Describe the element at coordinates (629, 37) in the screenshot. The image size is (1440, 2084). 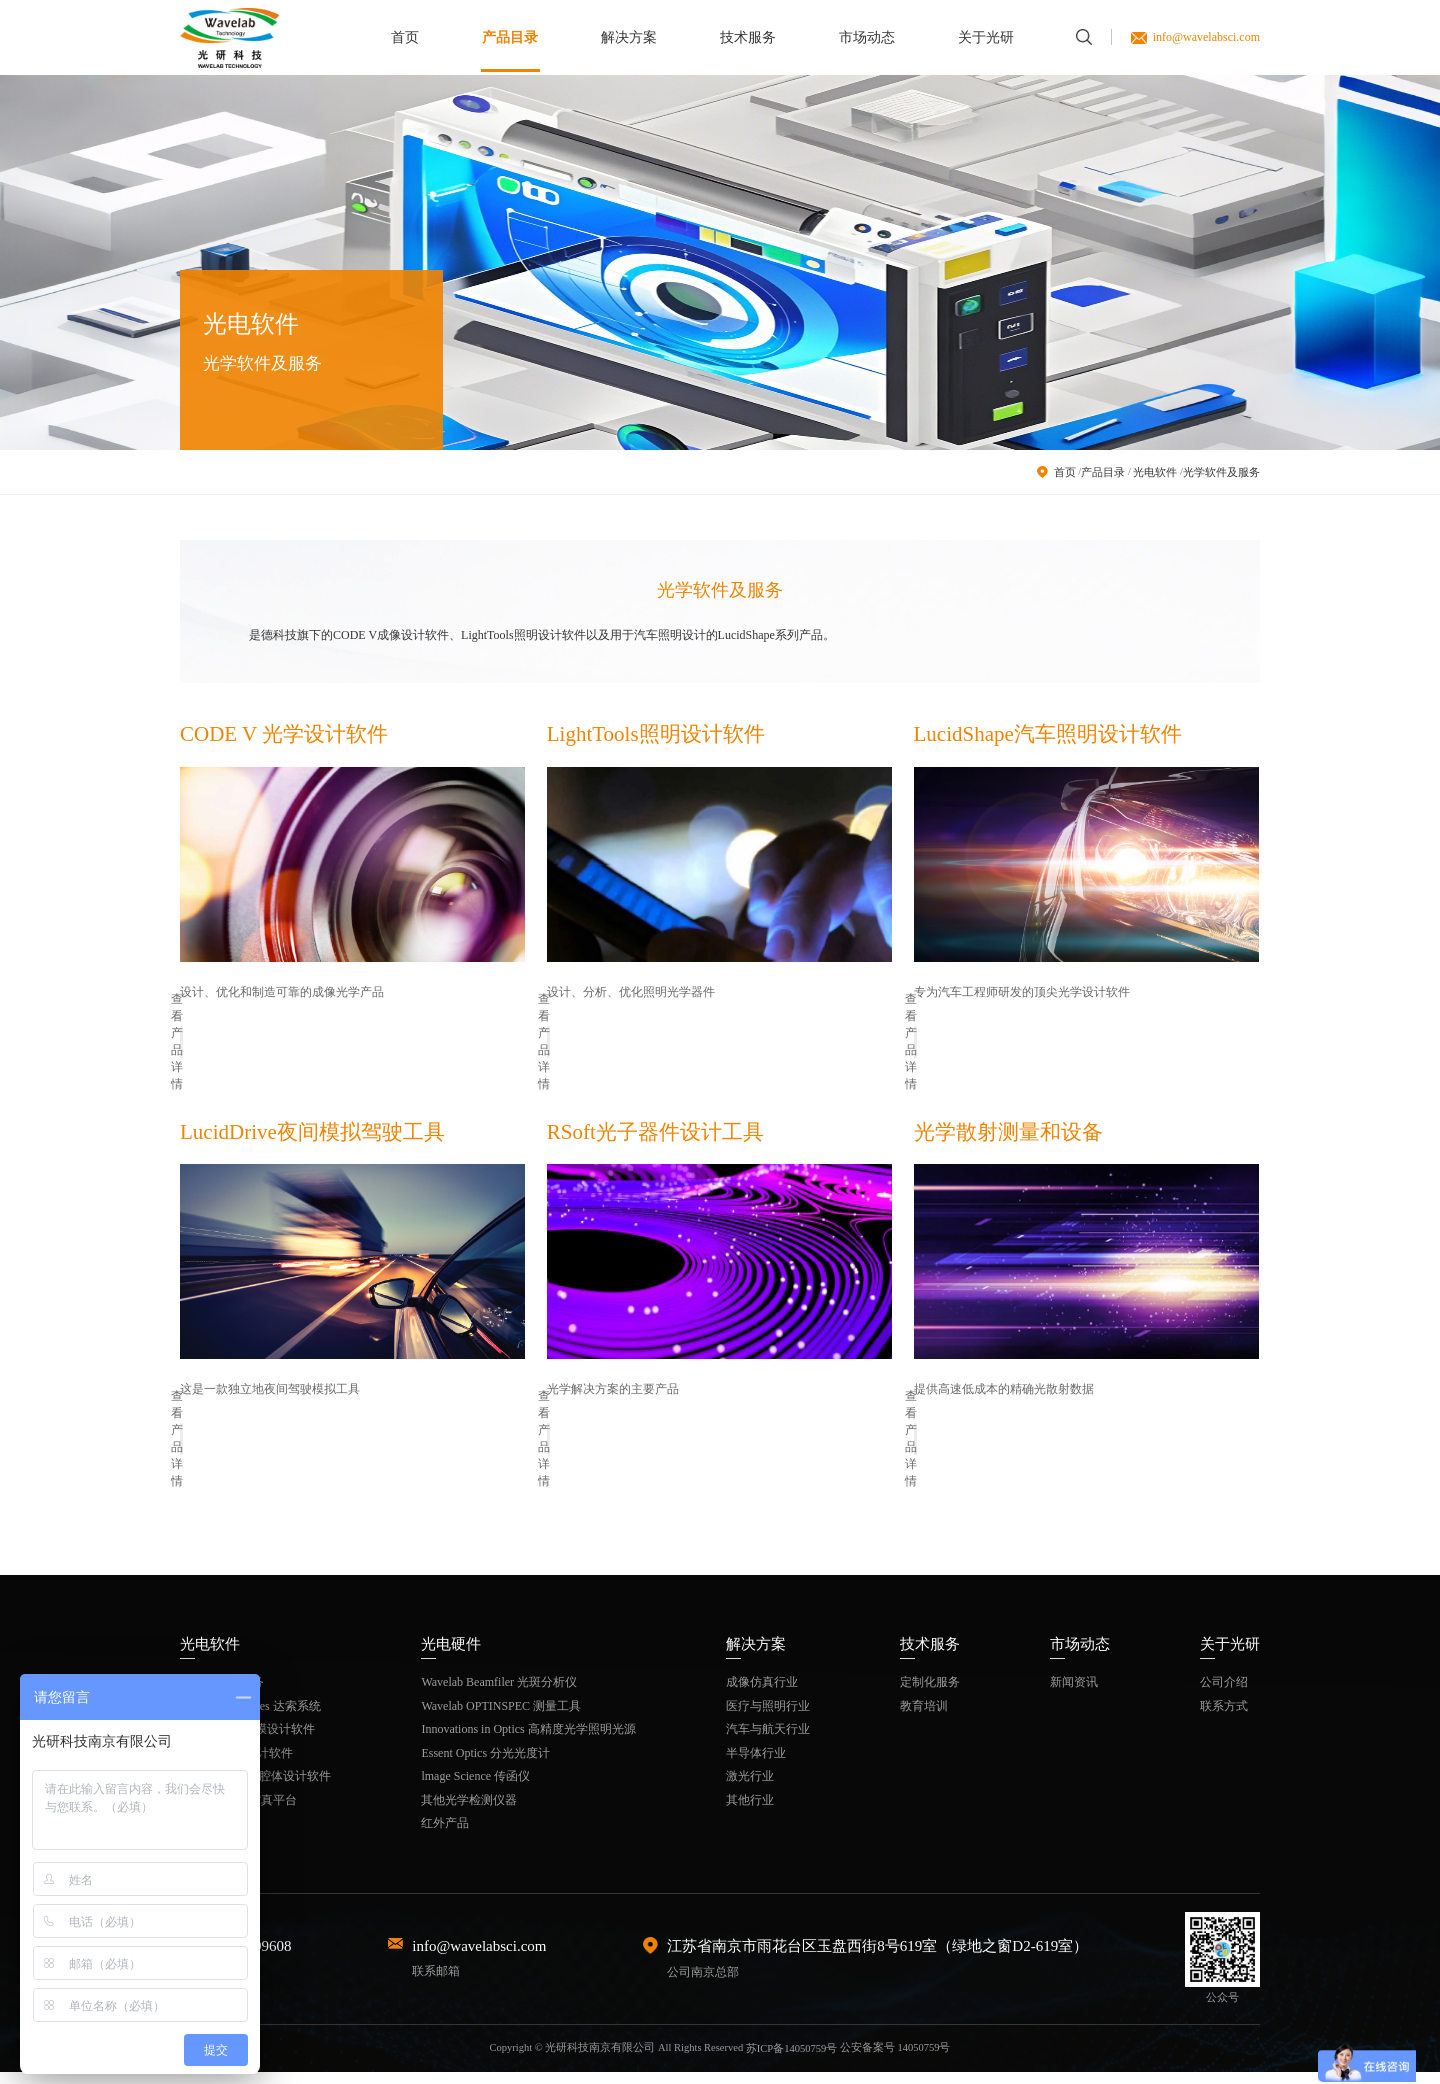
I see `解决方案` at that location.